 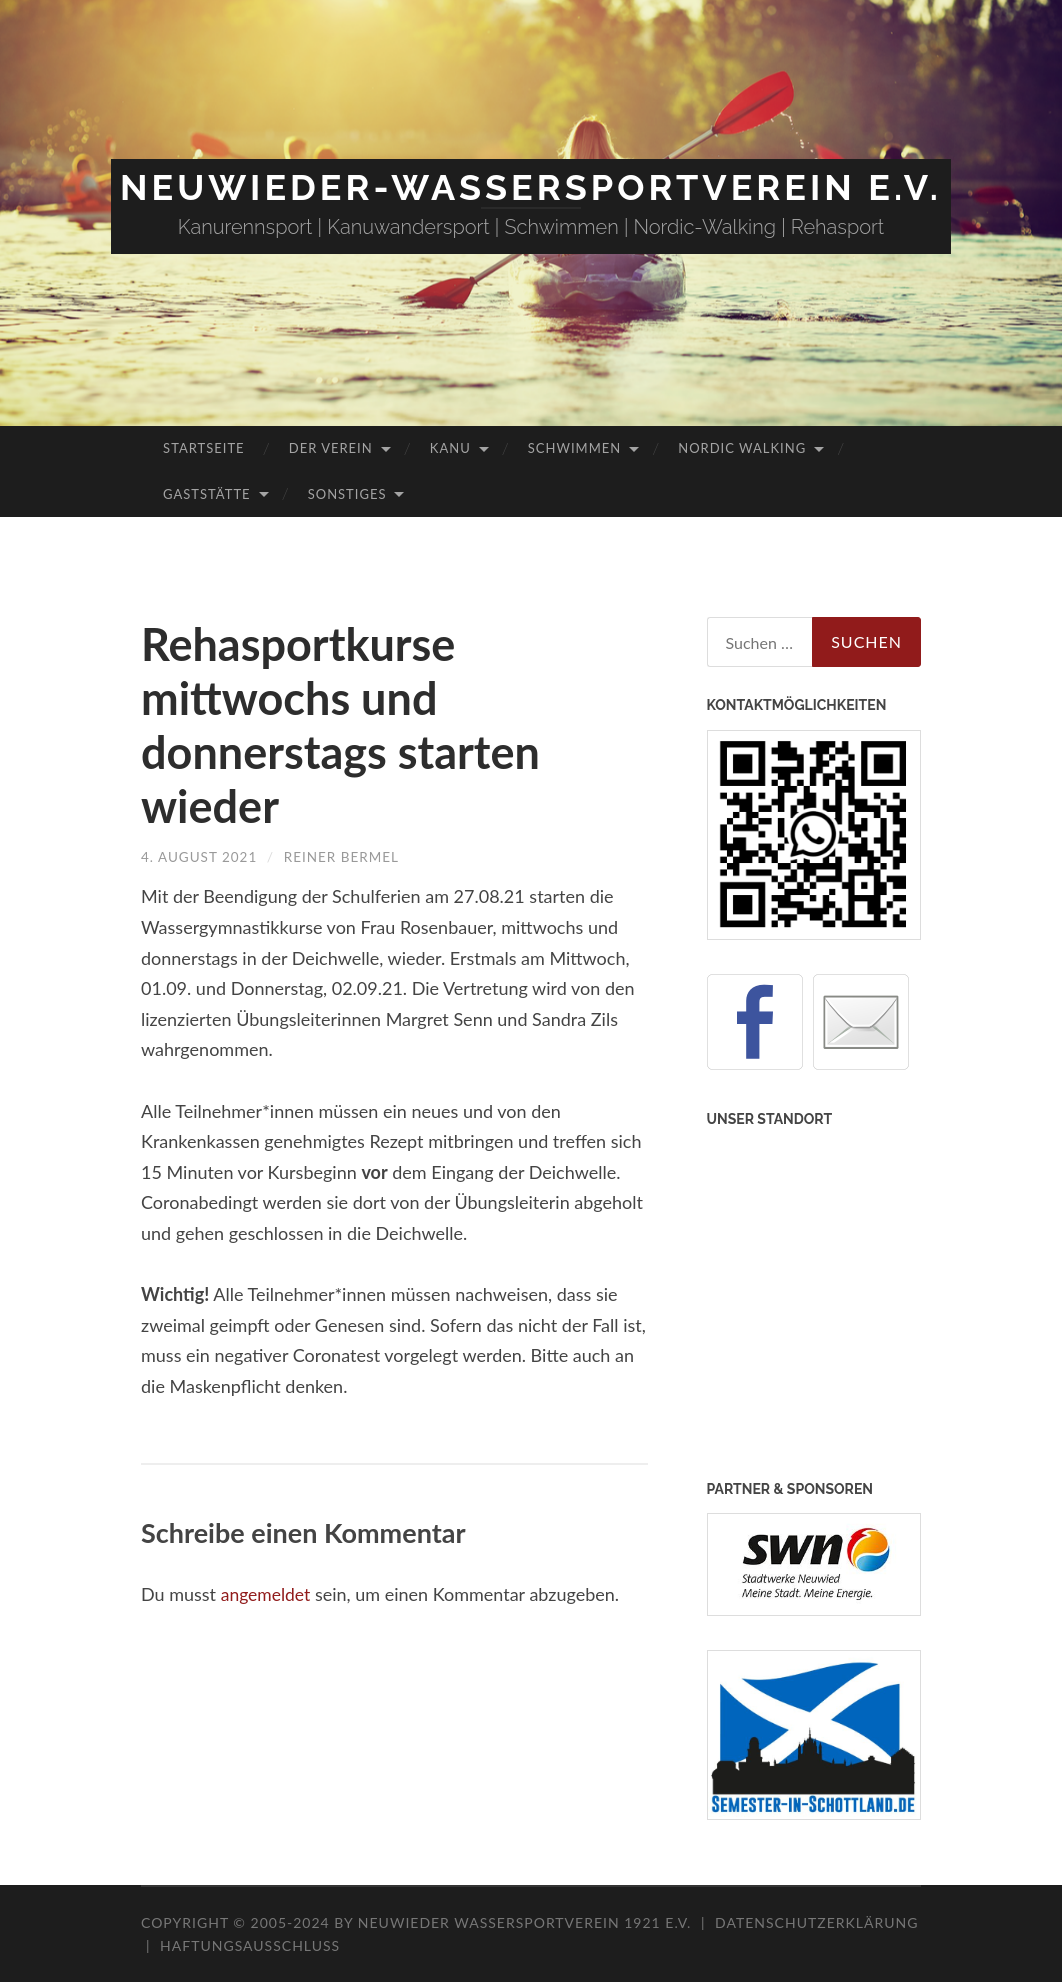 I want to click on Startseite, so click(x=203, y=448).